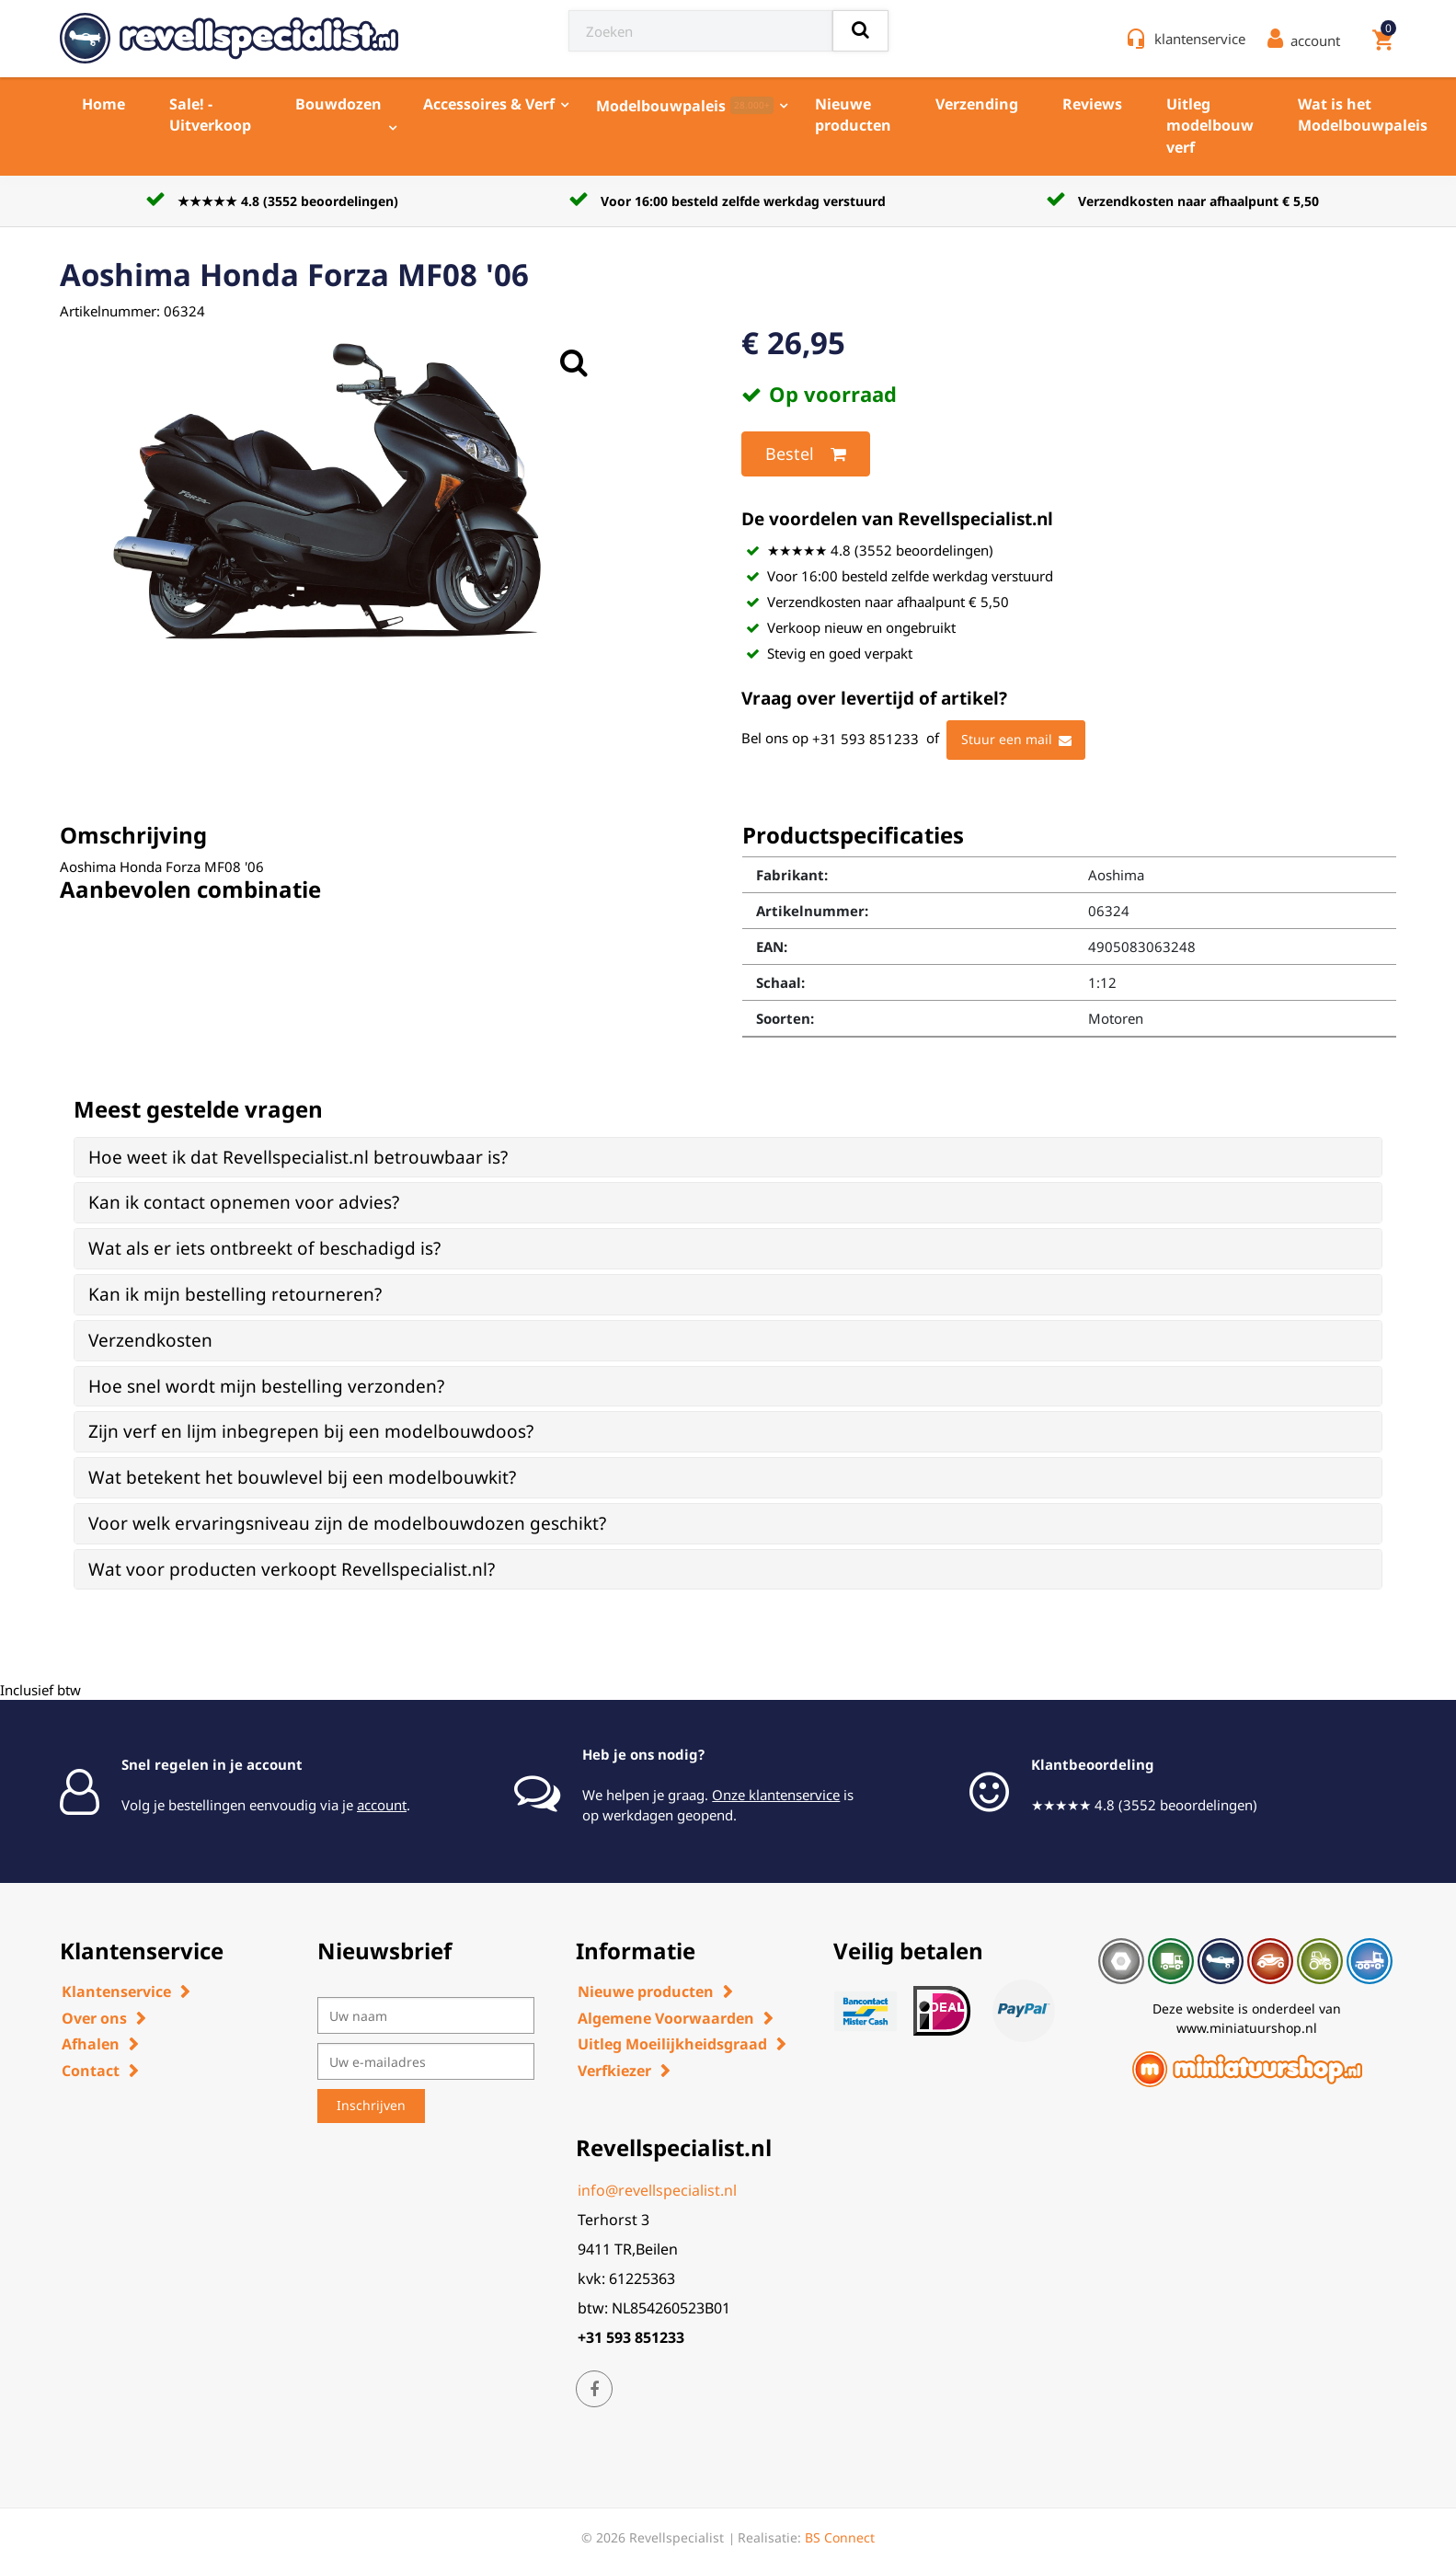  What do you see at coordinates (1199, 38) in the screenshot?
I see `klantenservice` at bounding box center [1199, 38].